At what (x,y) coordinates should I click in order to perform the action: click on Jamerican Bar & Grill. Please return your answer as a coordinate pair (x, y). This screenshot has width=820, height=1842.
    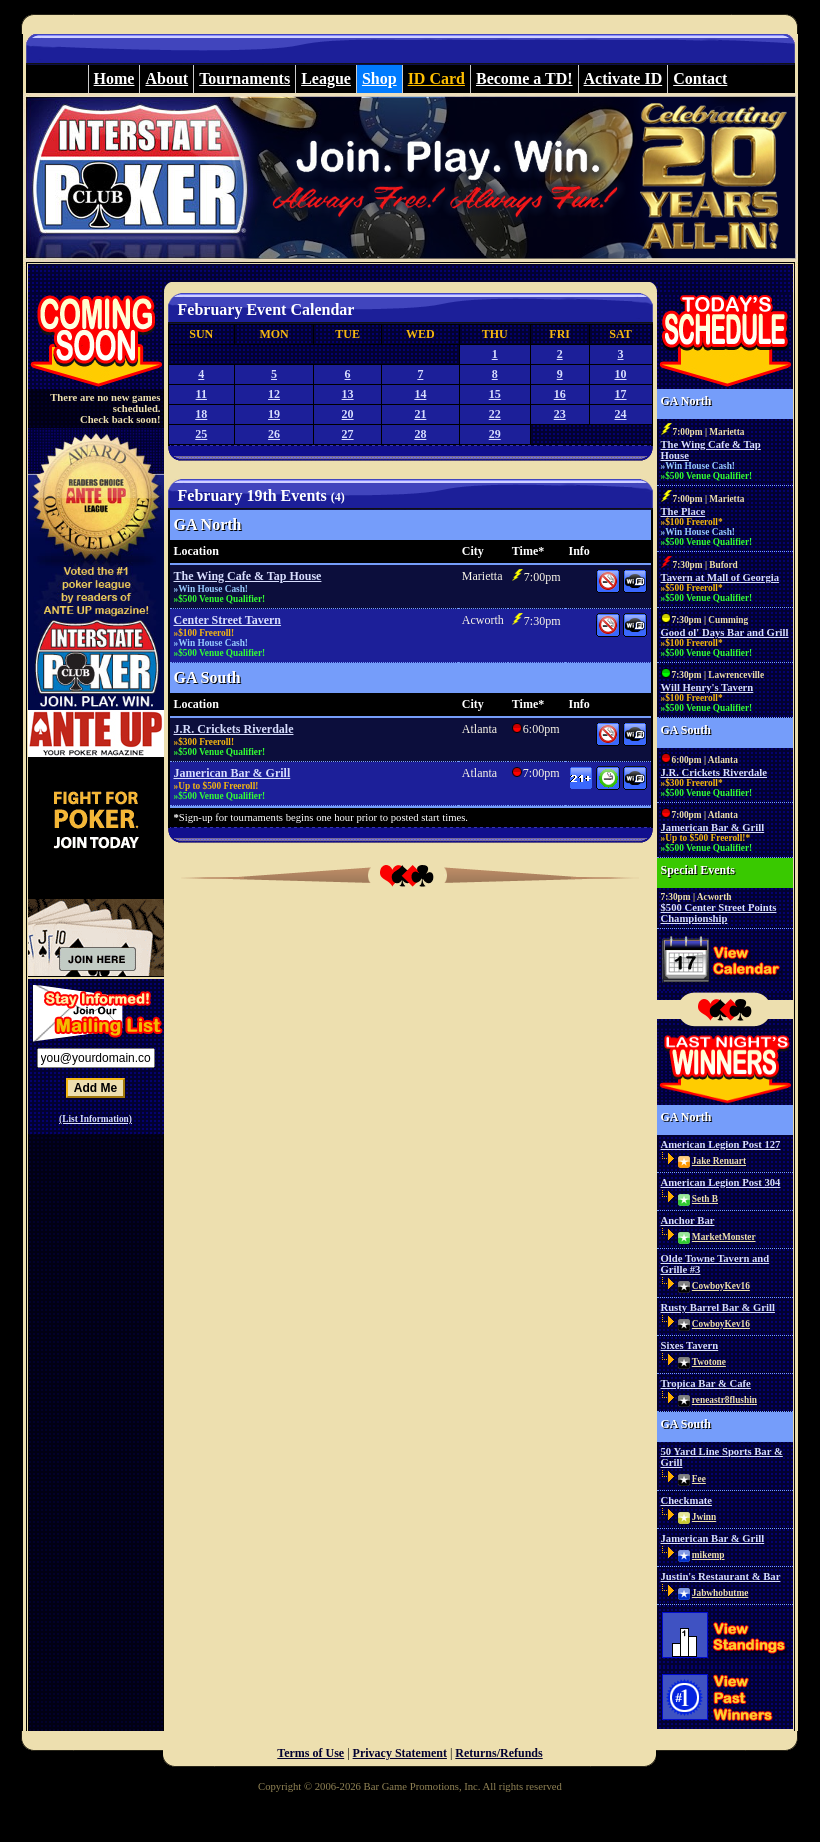
    Looking at the image, I should click on (232, 773).